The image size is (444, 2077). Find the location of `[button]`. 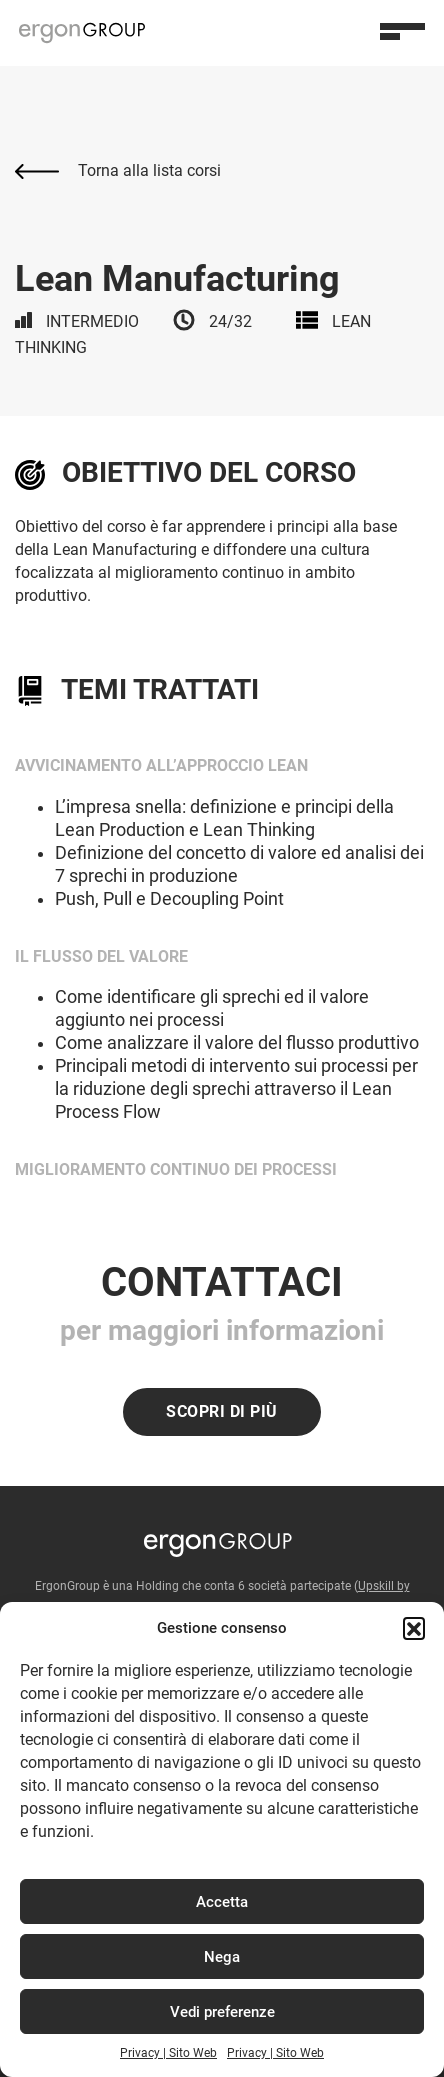

[button] is located at coordinates (414, 1628).